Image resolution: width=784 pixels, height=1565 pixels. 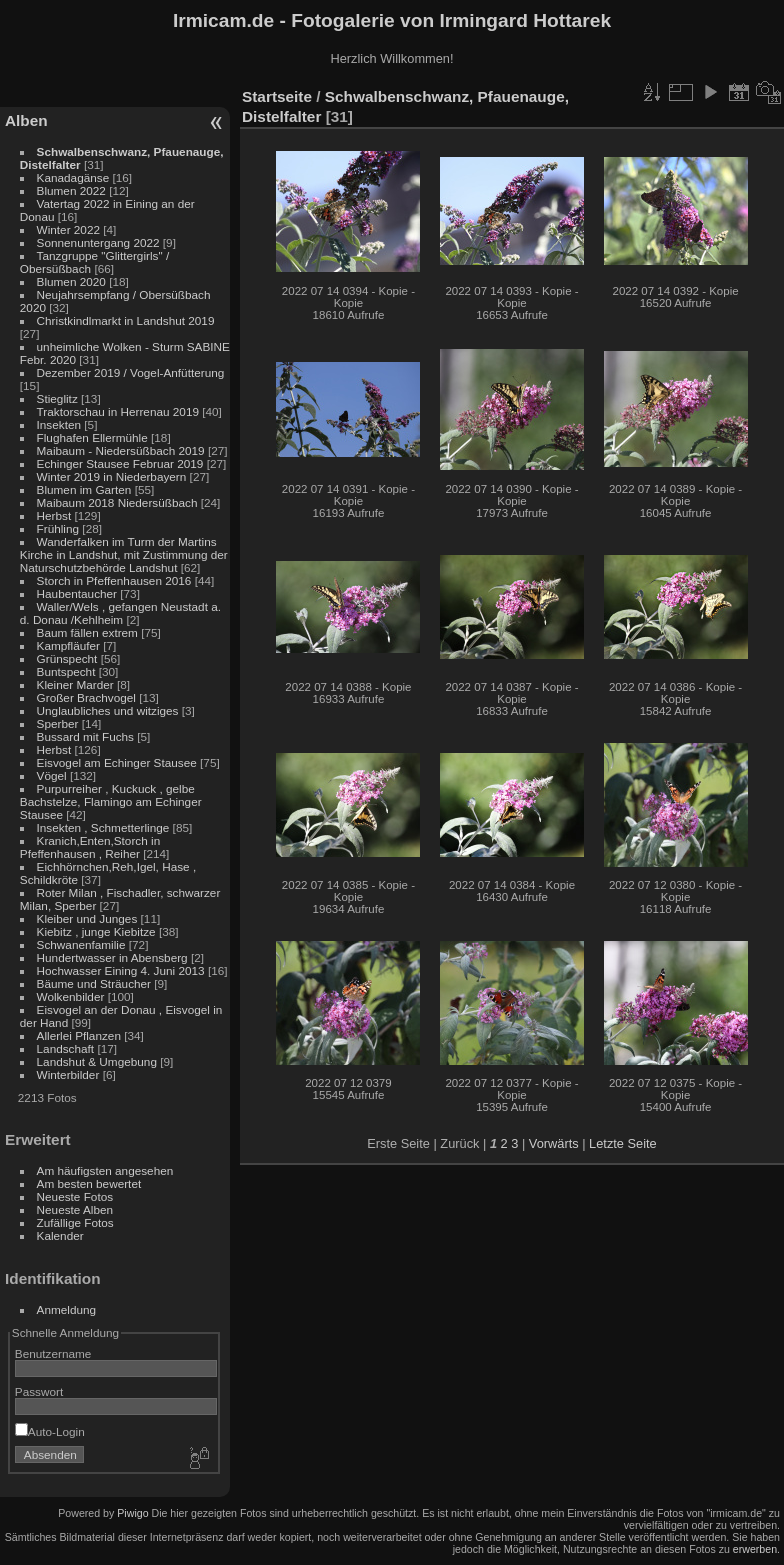 What do you see at coordinates (84, 489) in the screenshot?
I see `Blumen im Garten` at bounding box center [84, 489].